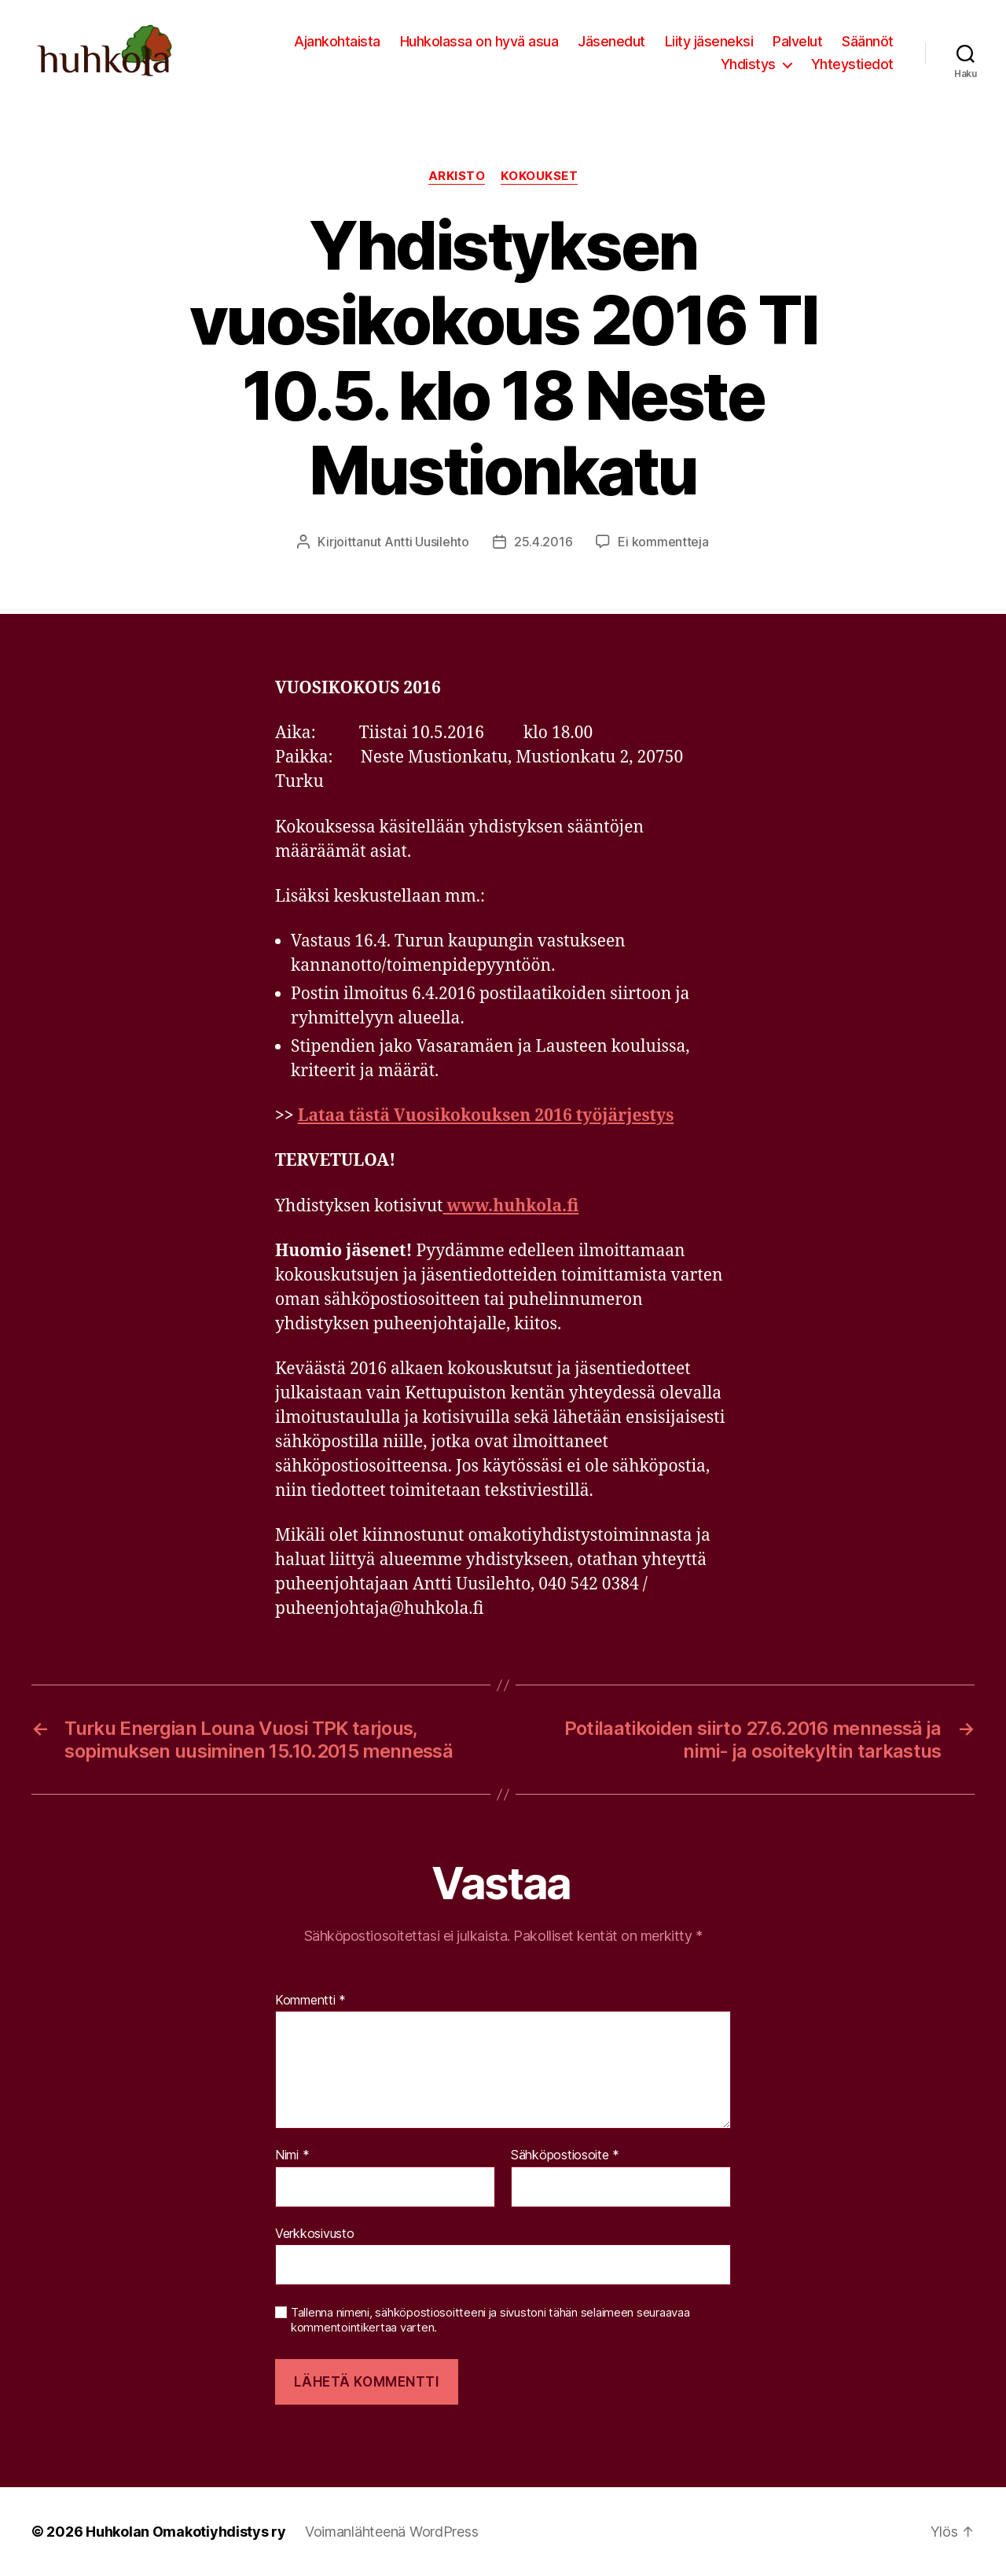  I want to click on Ei kommentteja, so click(663, 541).